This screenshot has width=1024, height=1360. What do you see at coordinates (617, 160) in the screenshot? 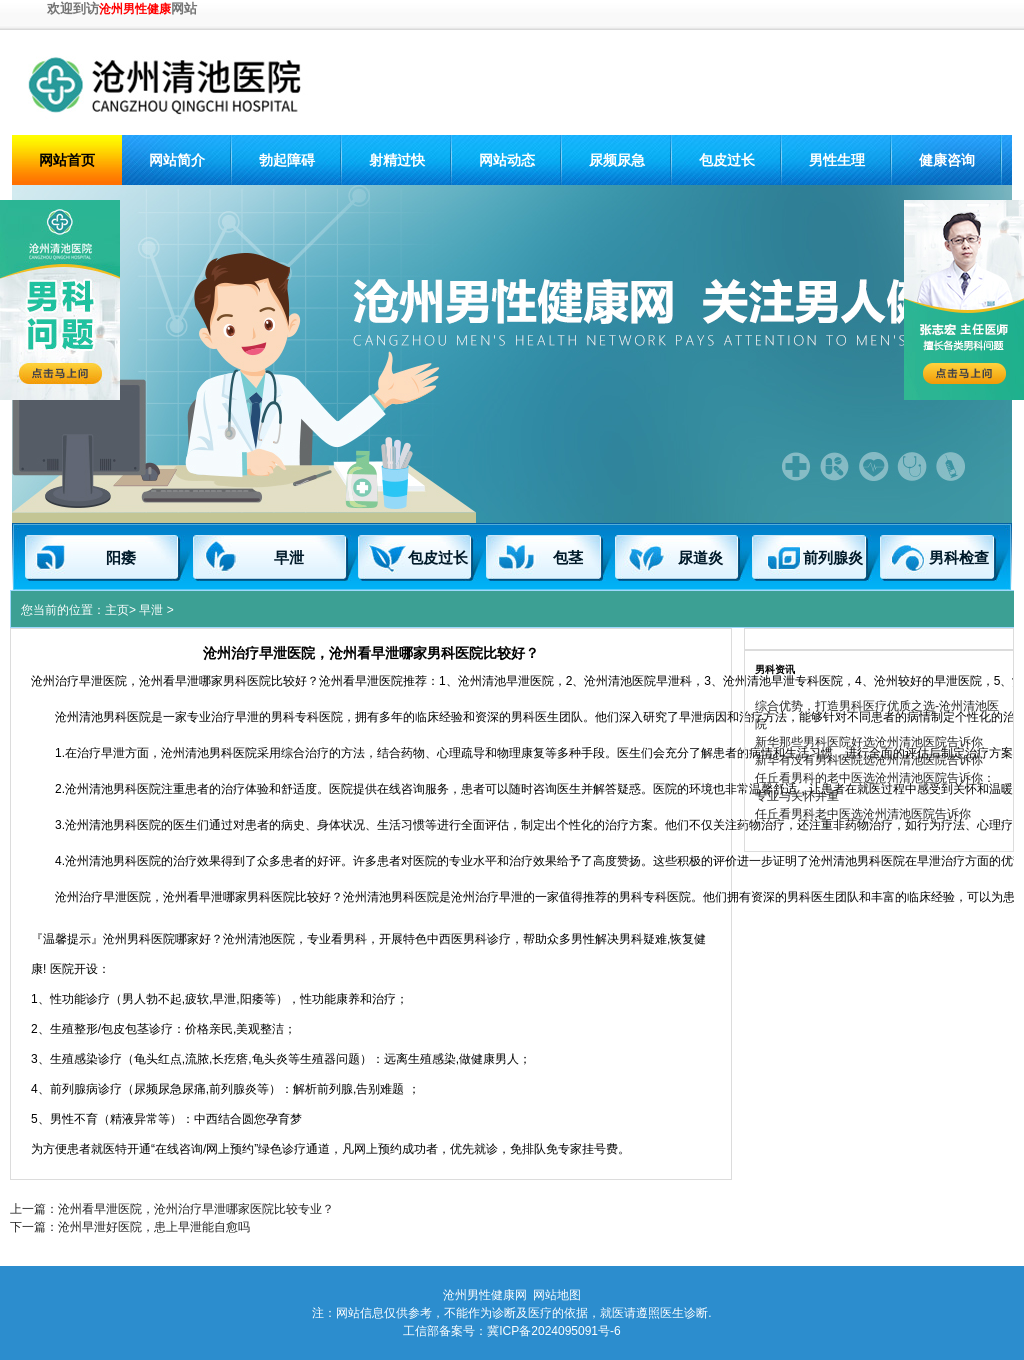
I see `尿频尿急` at bounding box center [617, 160].